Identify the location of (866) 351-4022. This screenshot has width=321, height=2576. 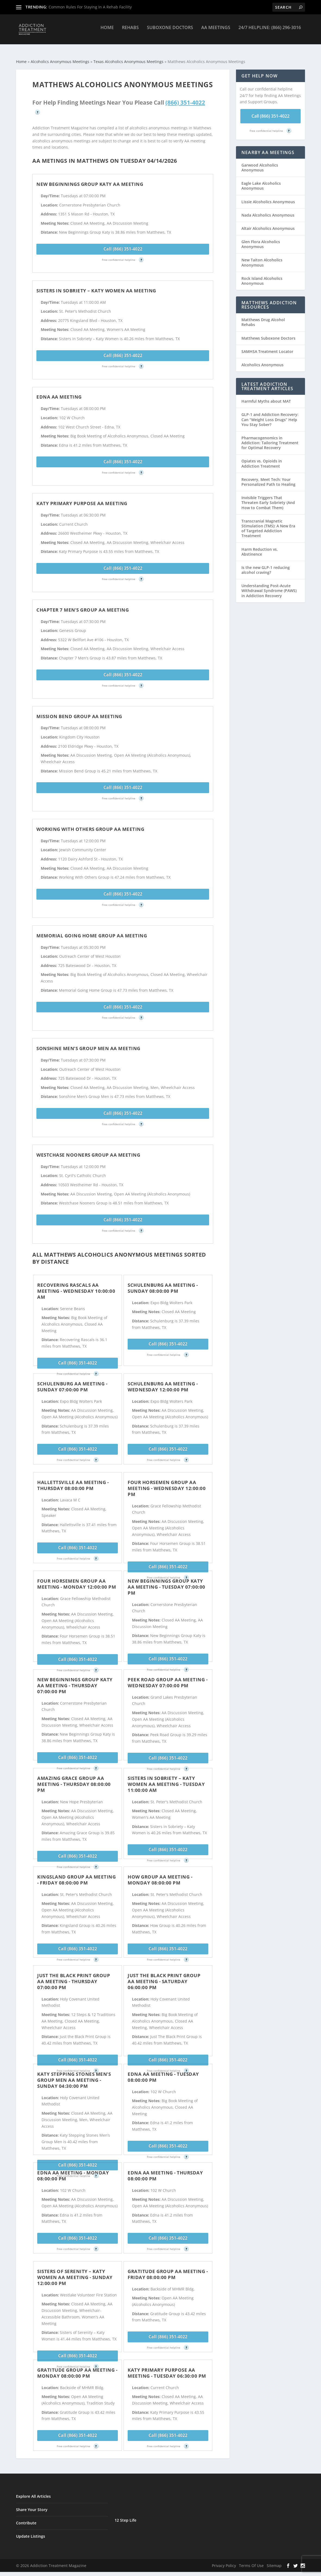
(185, 97).